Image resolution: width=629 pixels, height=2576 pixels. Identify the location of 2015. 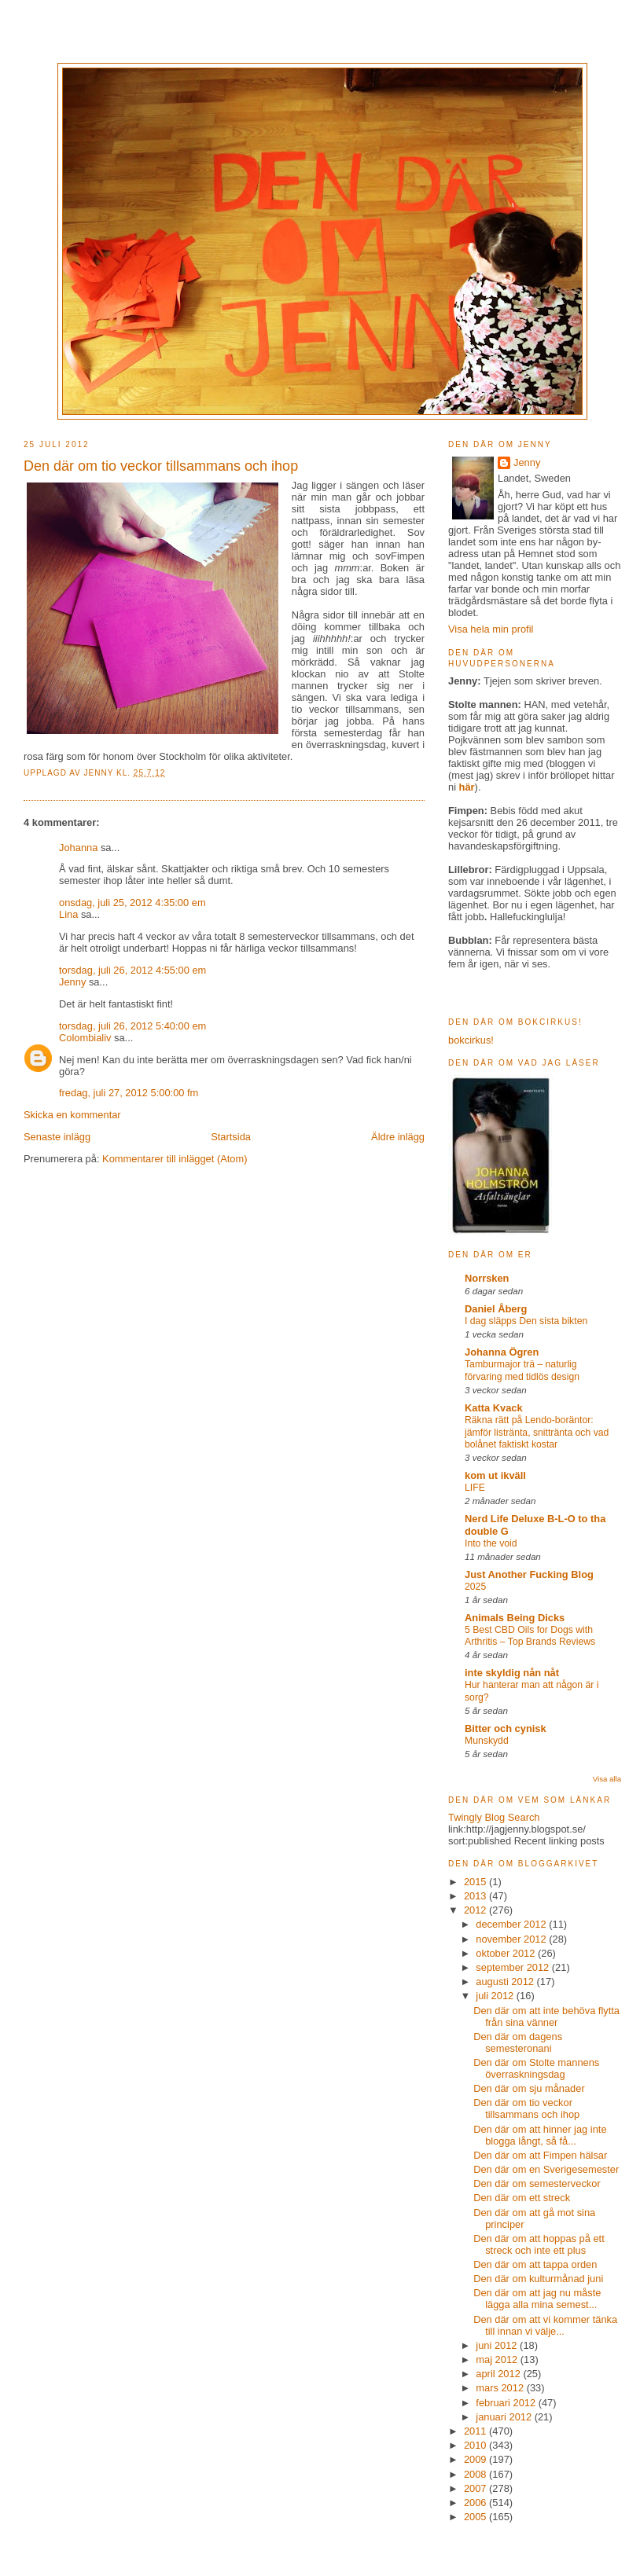
(476, 1882).